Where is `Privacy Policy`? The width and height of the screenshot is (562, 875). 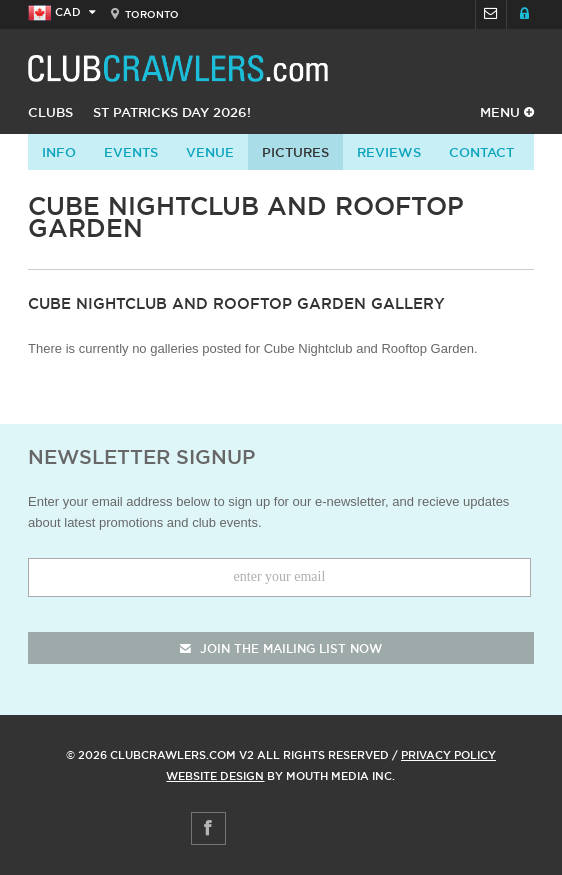
Privacy Policy is located at coordinates (448, 755).